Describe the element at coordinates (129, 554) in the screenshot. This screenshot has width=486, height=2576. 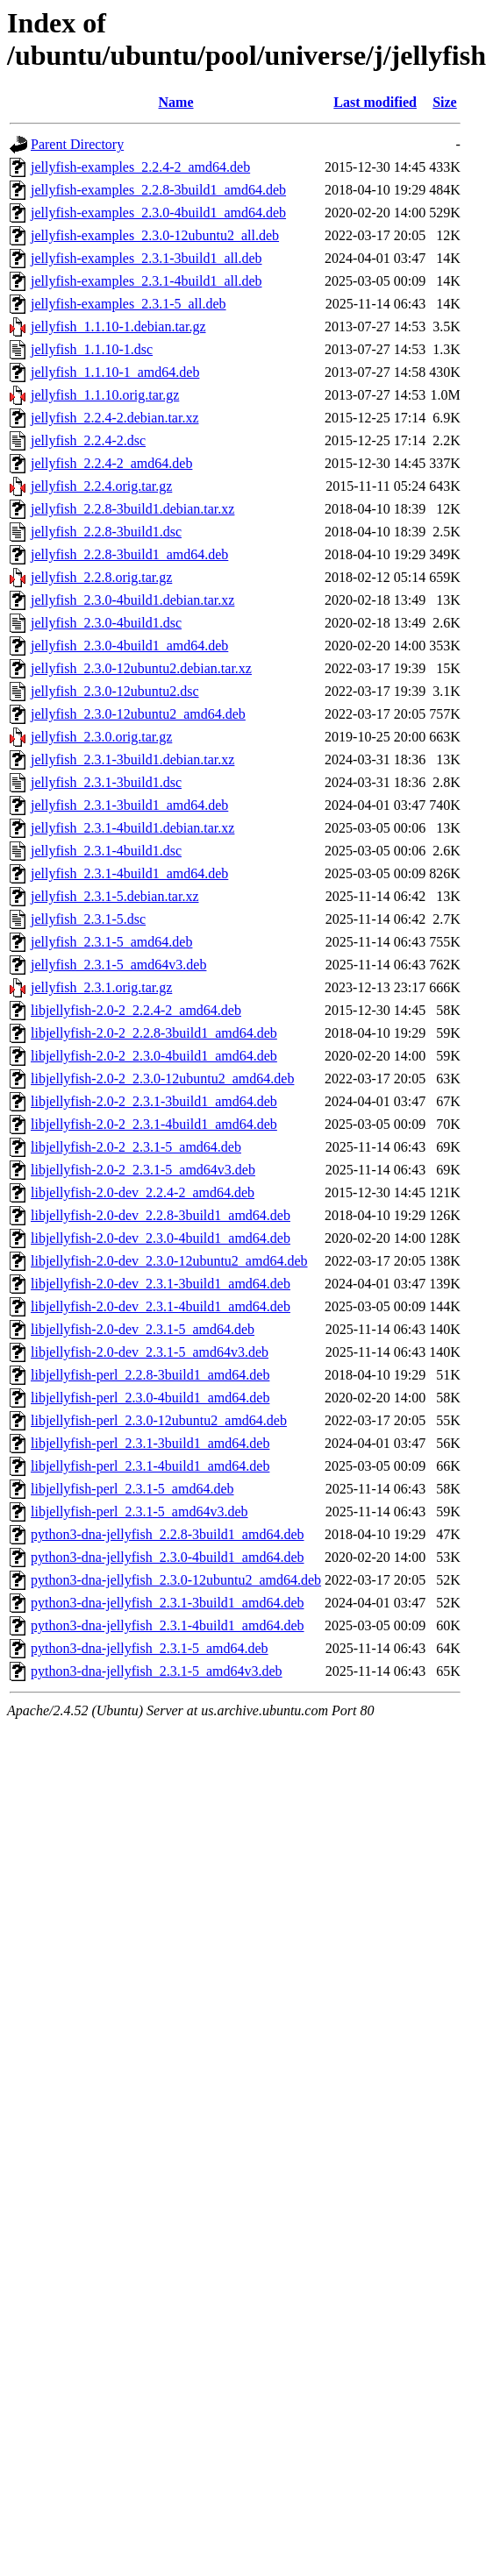
I see `jellyfish_2.2.8-3build1_amd64.deb` at that location.